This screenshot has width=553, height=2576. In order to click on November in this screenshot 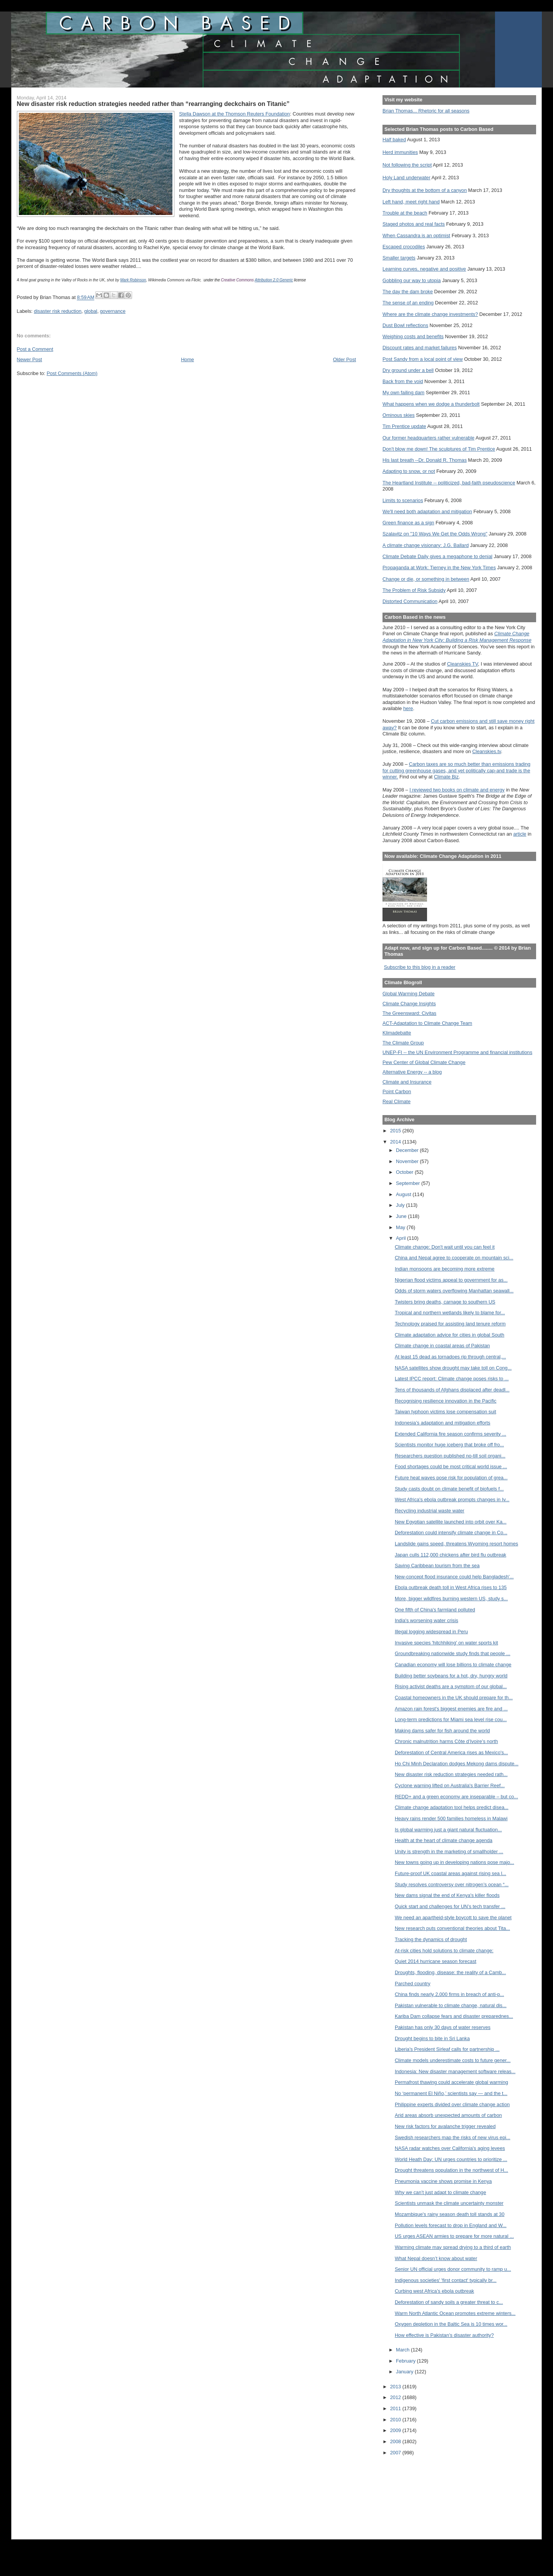, I will do `click(408, 1161)`.